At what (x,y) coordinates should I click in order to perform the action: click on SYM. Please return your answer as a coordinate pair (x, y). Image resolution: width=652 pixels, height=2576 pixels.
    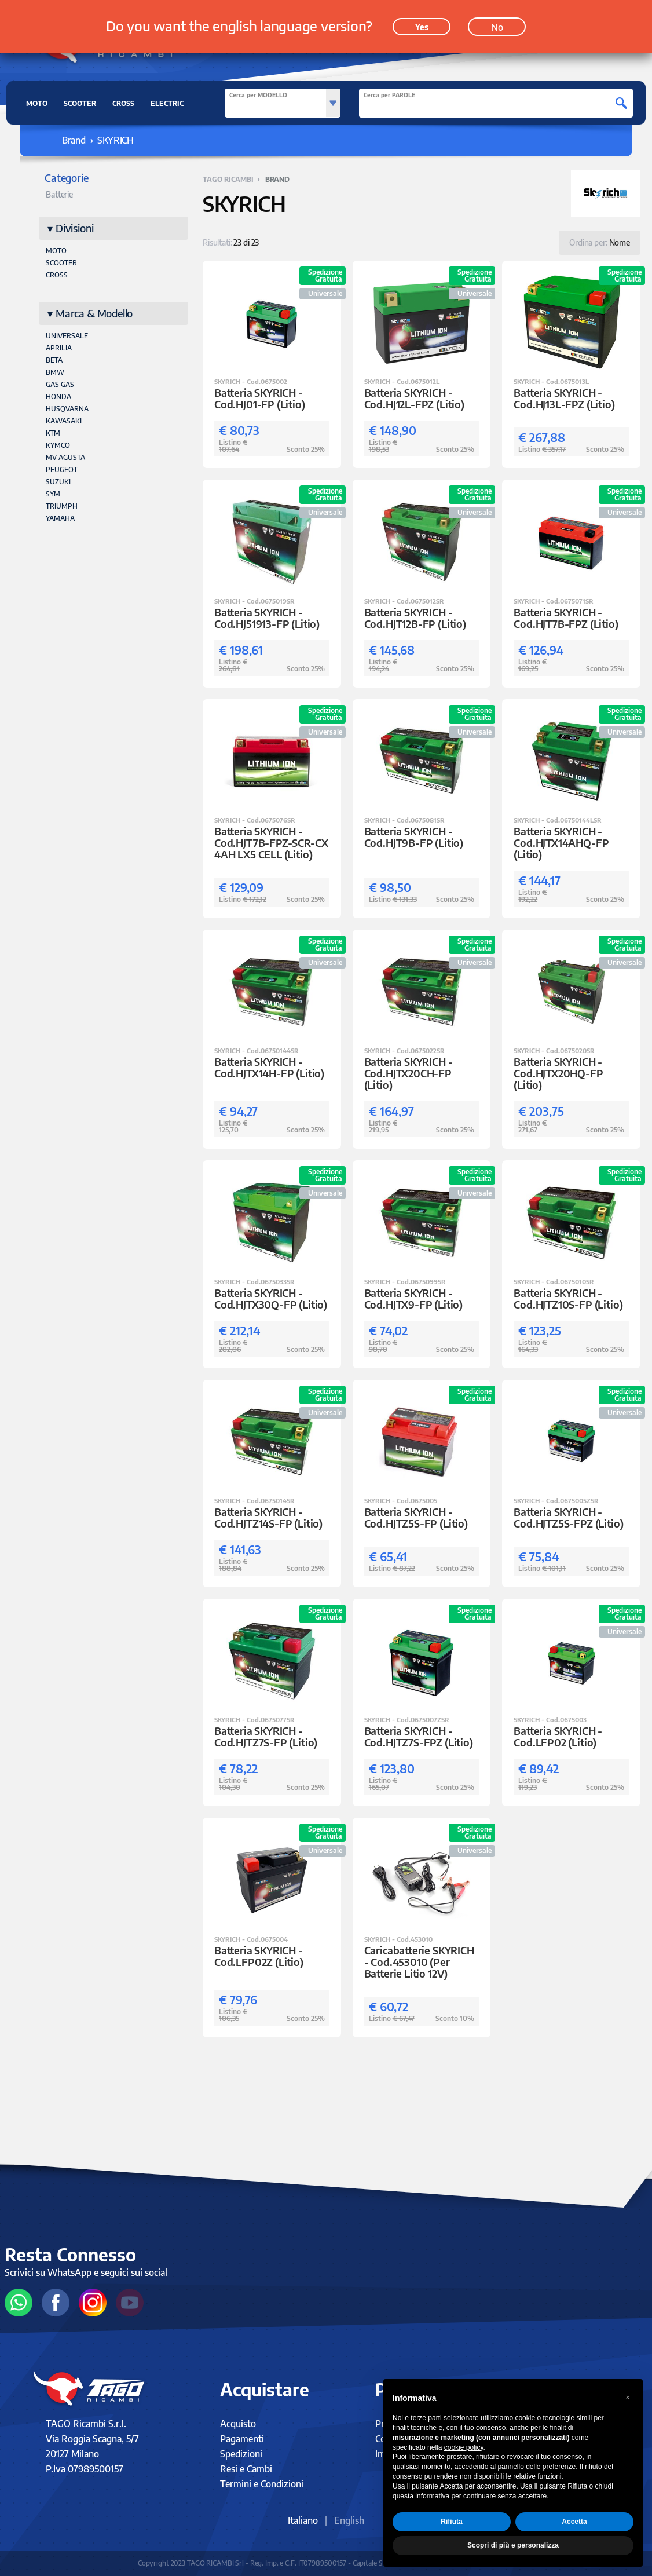
    Looking at the image, I should click on (53, 493).